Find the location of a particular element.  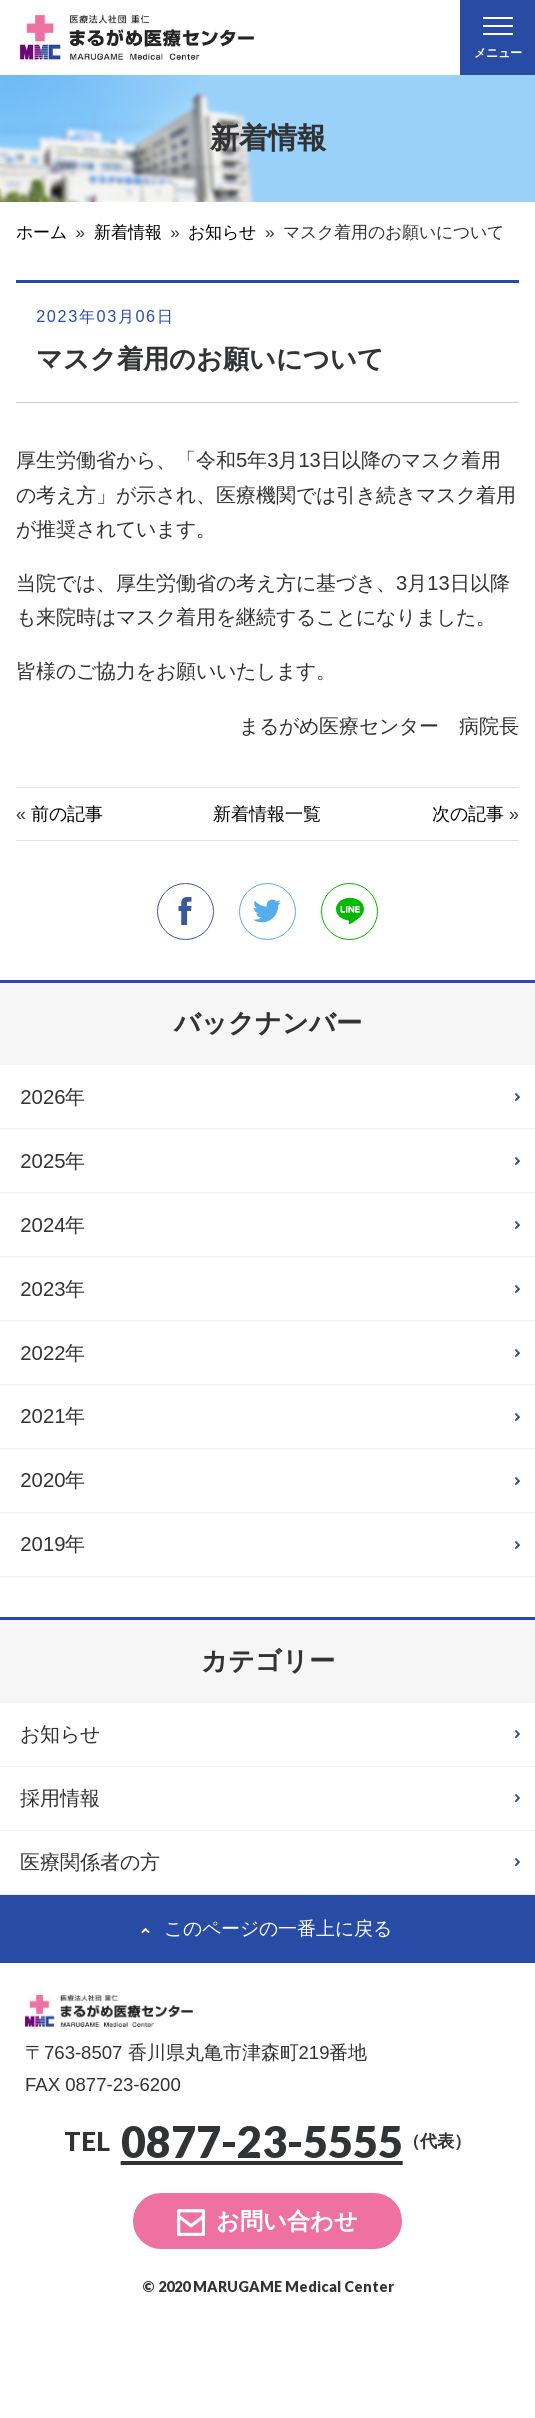

2024年 is located at coordinates (60, 1246).